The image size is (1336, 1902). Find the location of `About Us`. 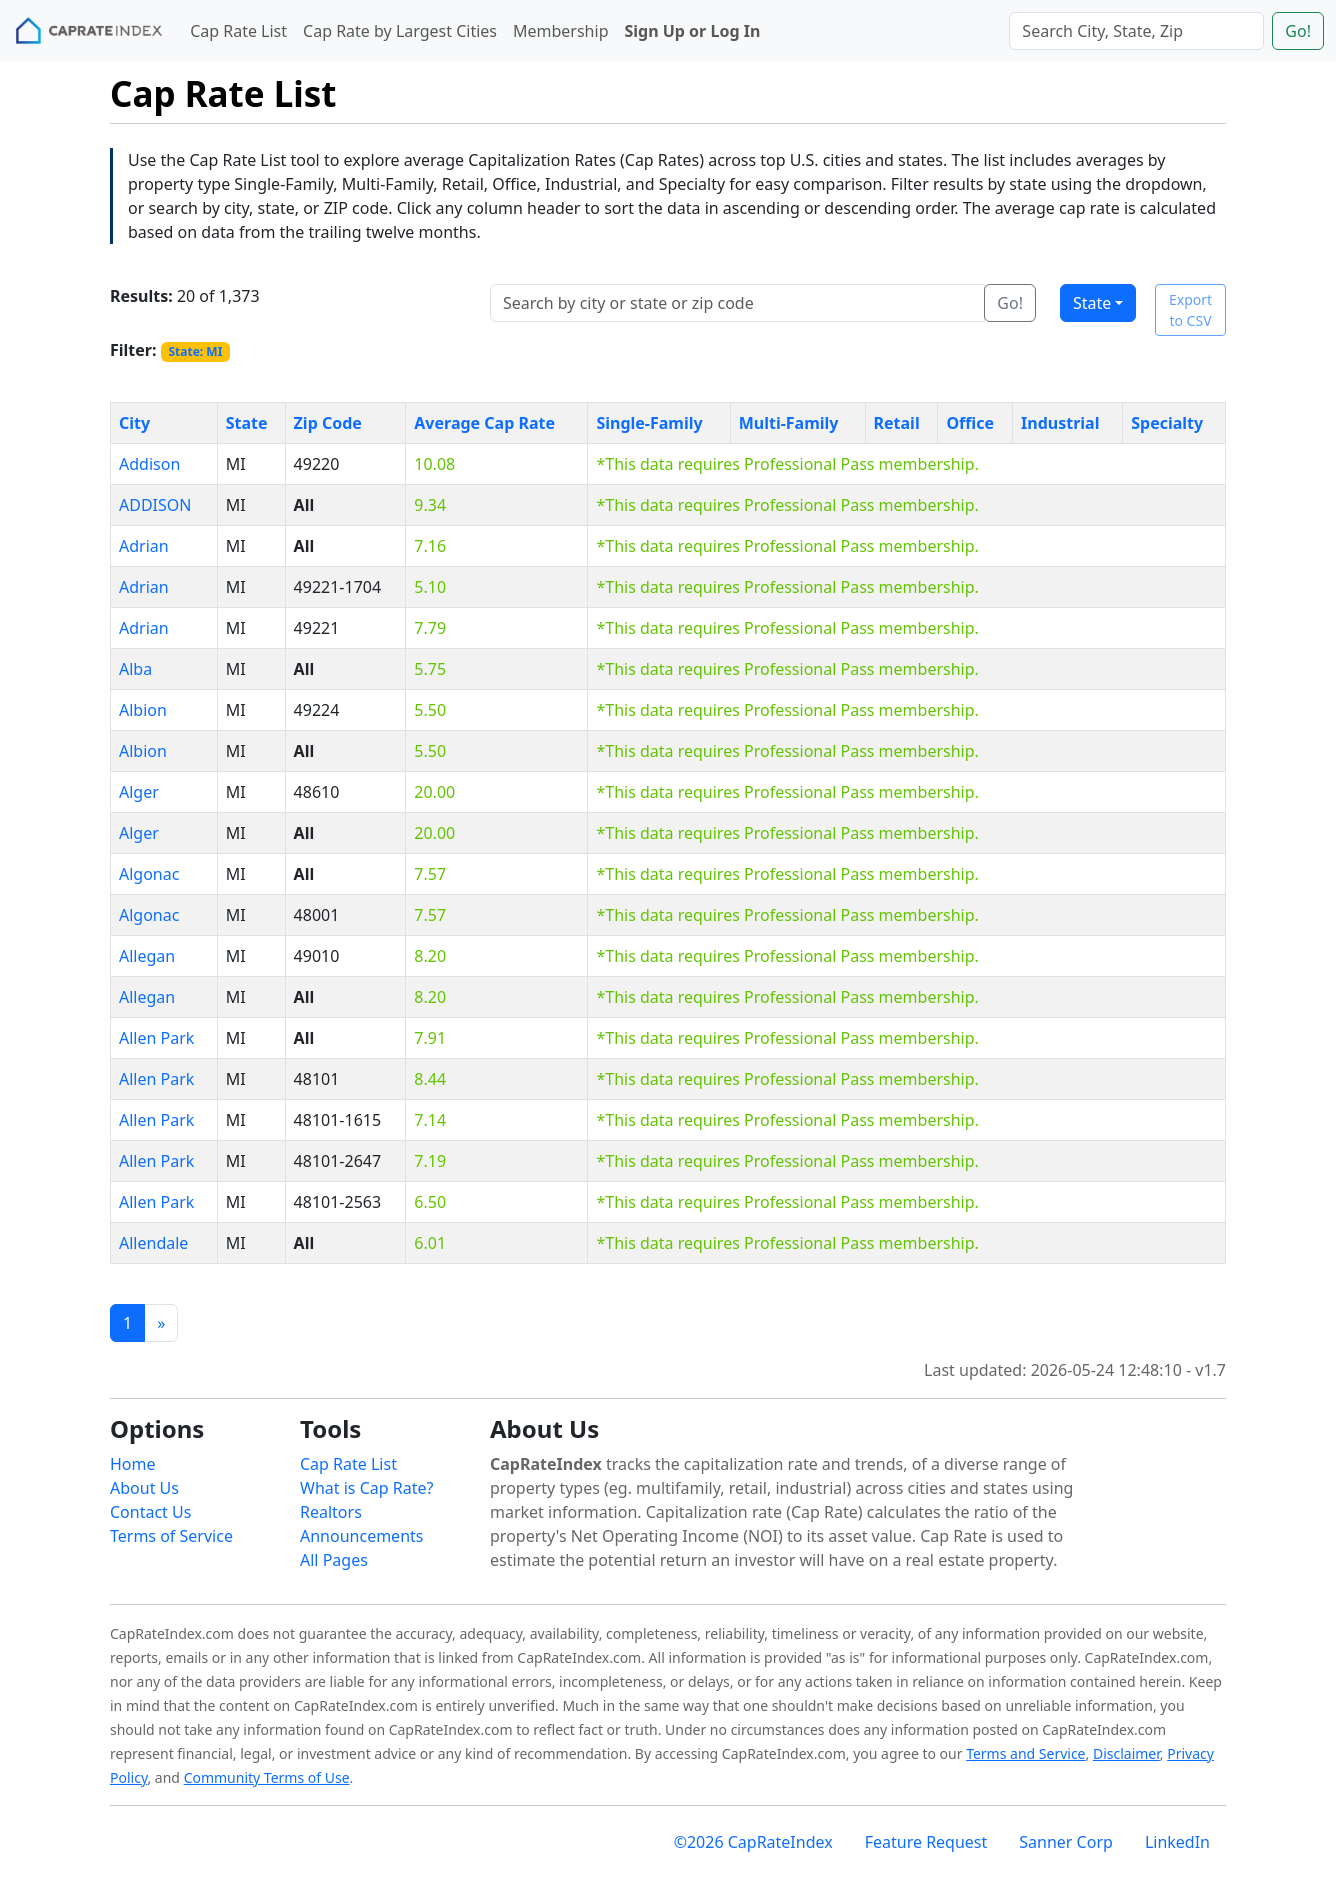

About Us is located at coordinates (144, 1488).